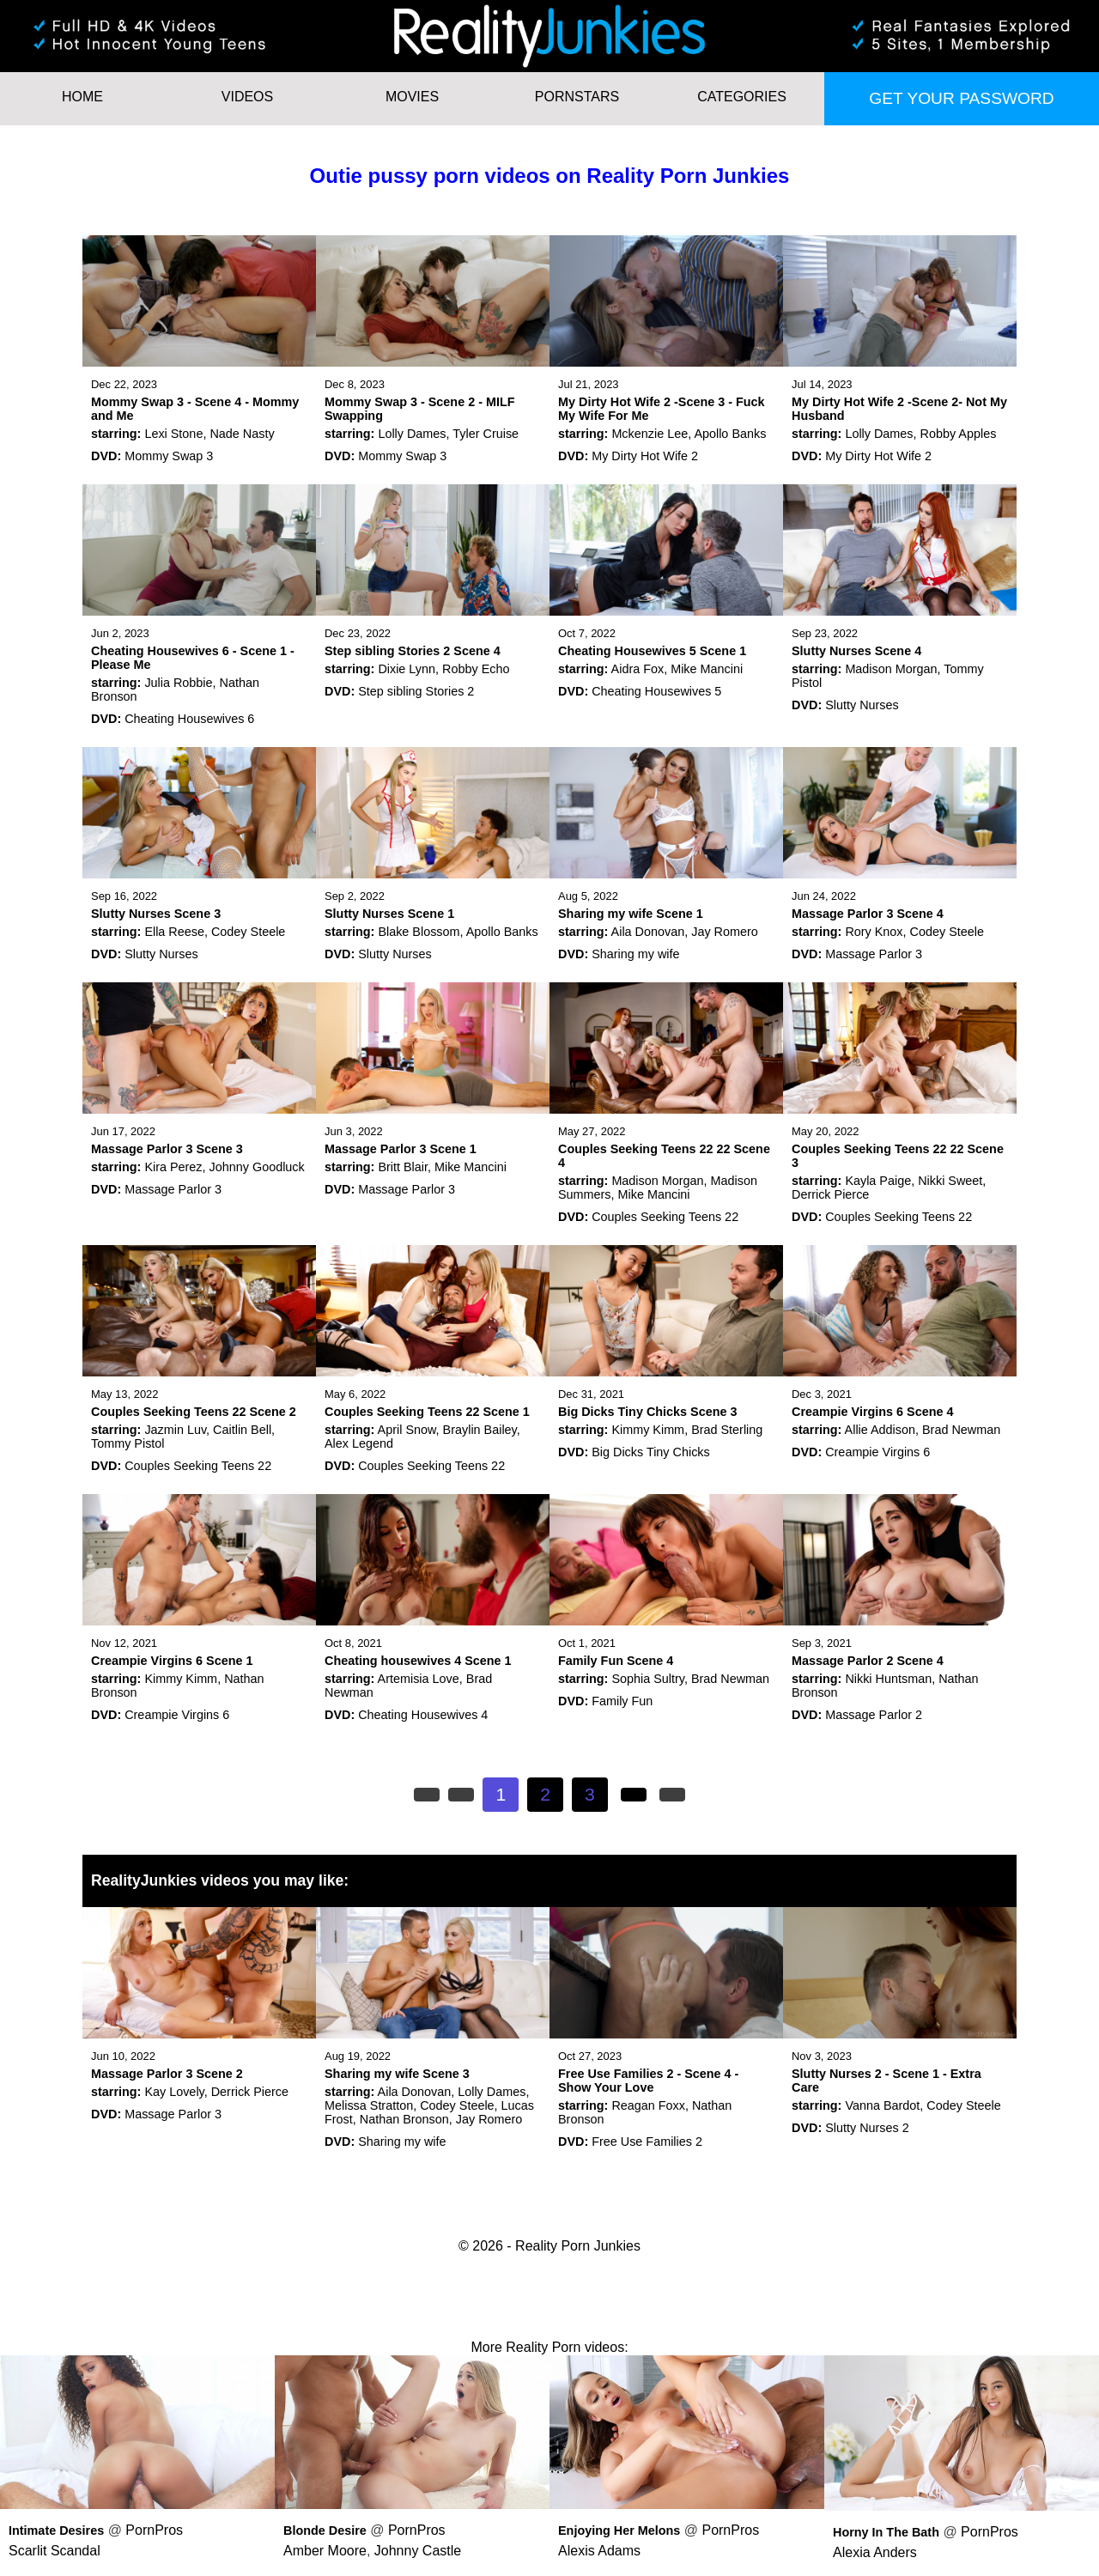  What do you see at coordinates (622, 1701) in the screenshot?
I see `Family Fun` at bounding box center [622, 1701].